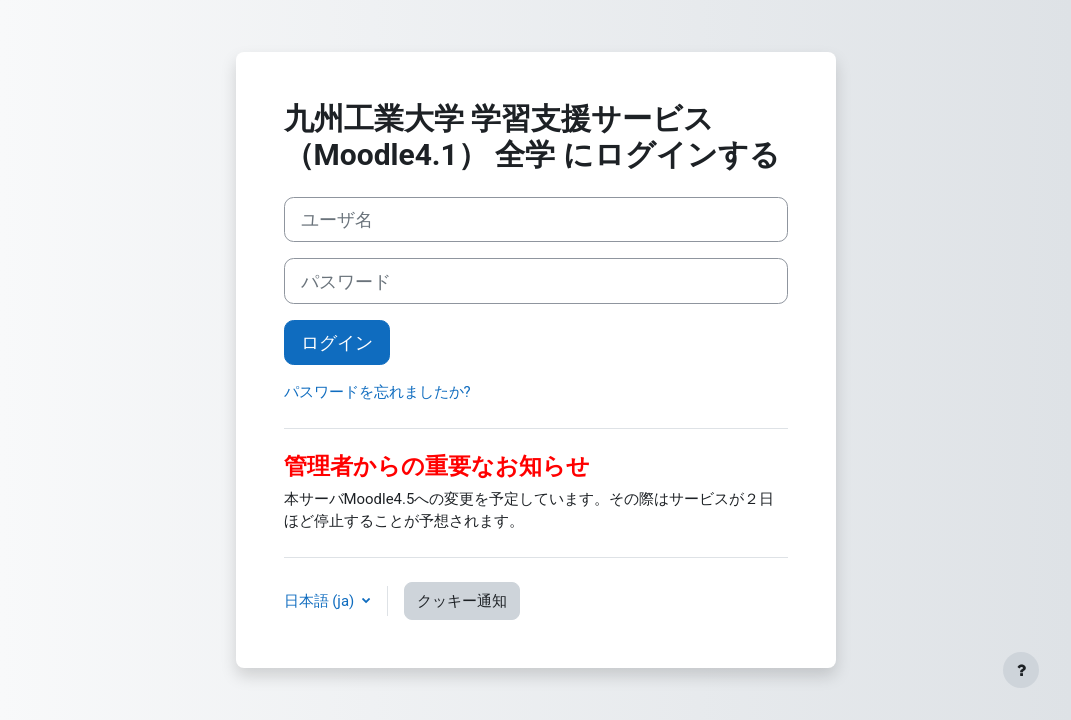  I want to click on [フッタを表示する], so click(1021, 670).